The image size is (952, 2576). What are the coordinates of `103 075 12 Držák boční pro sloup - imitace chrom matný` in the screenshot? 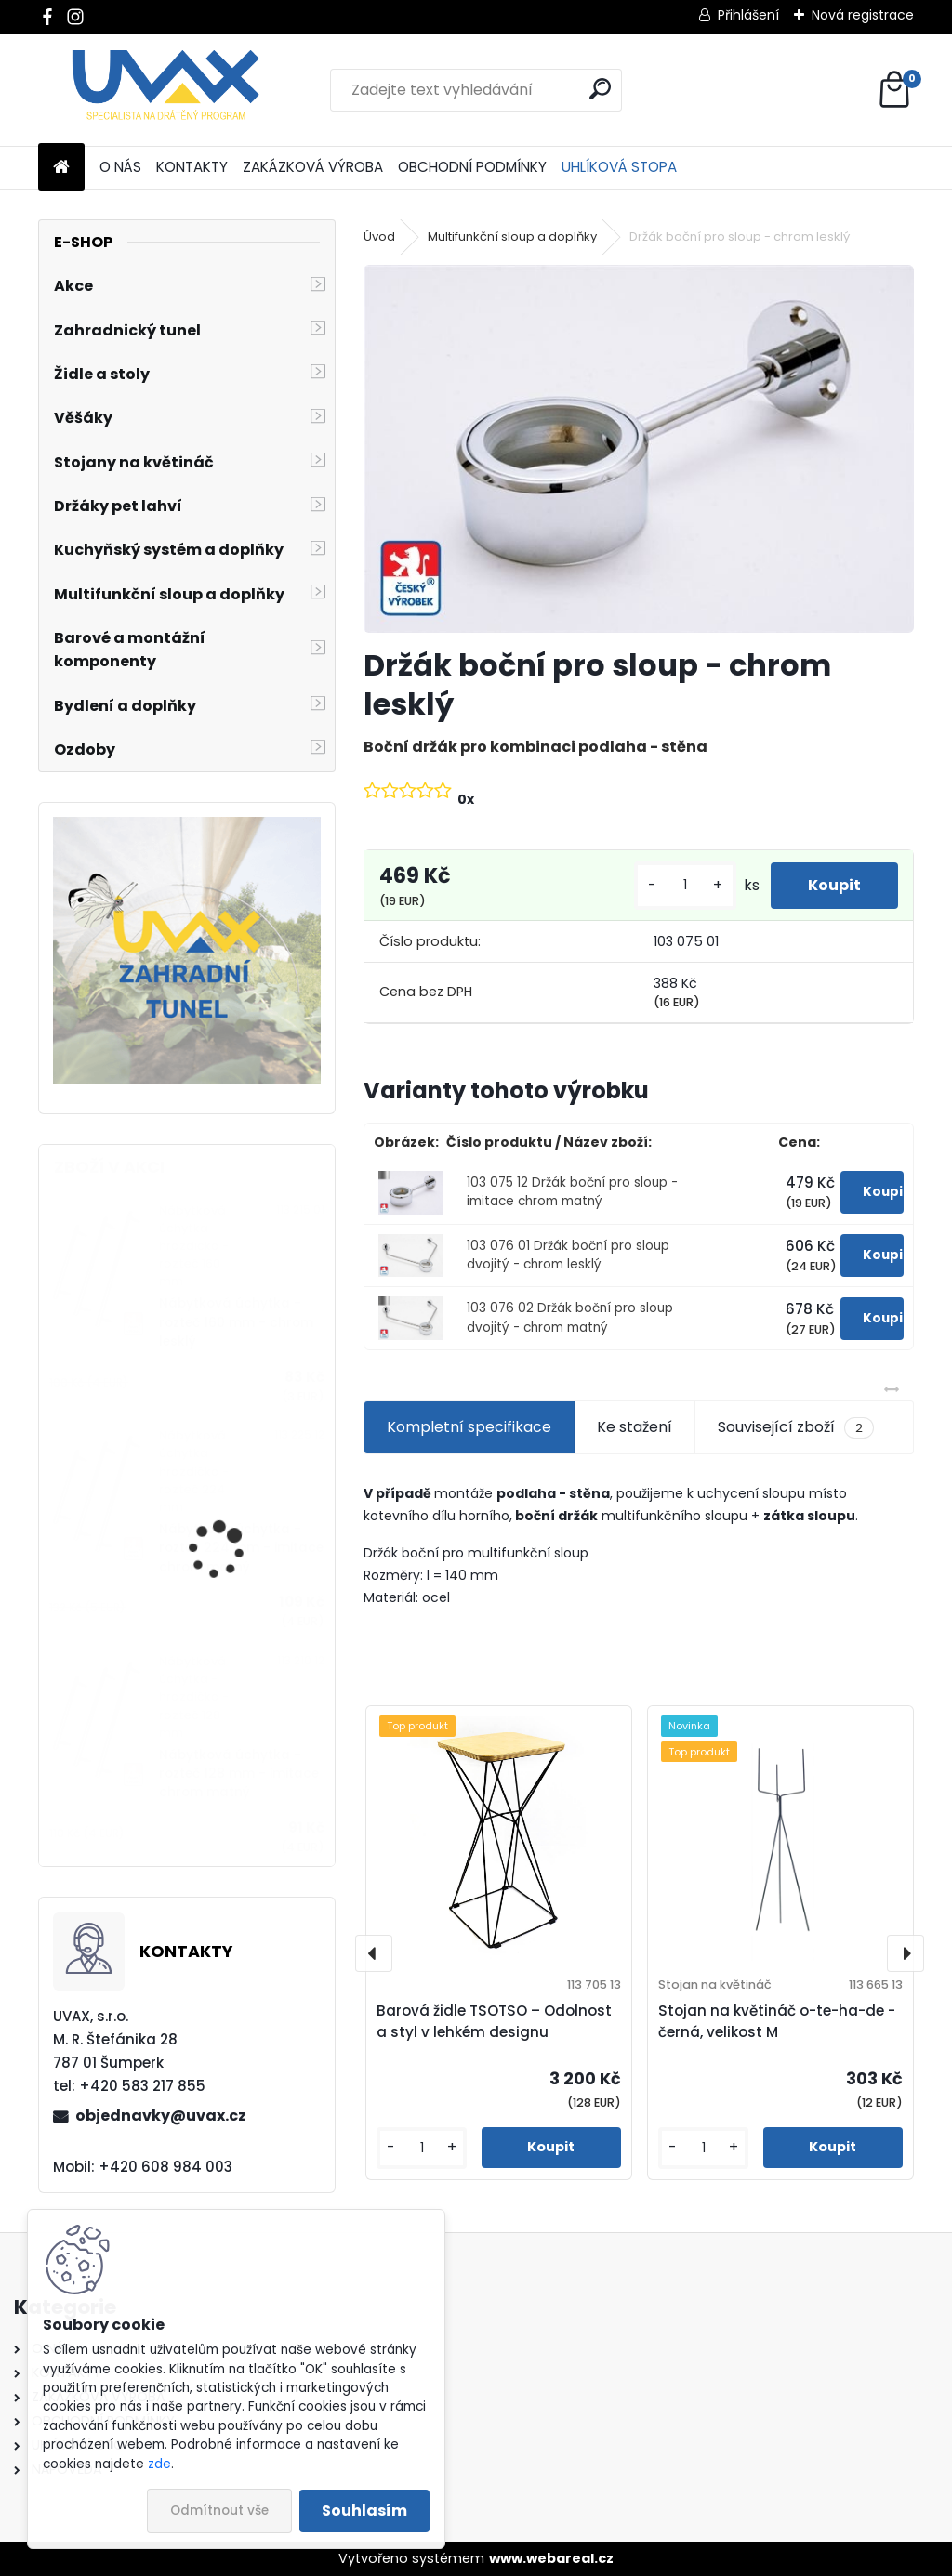 It's located at (572, 1192).